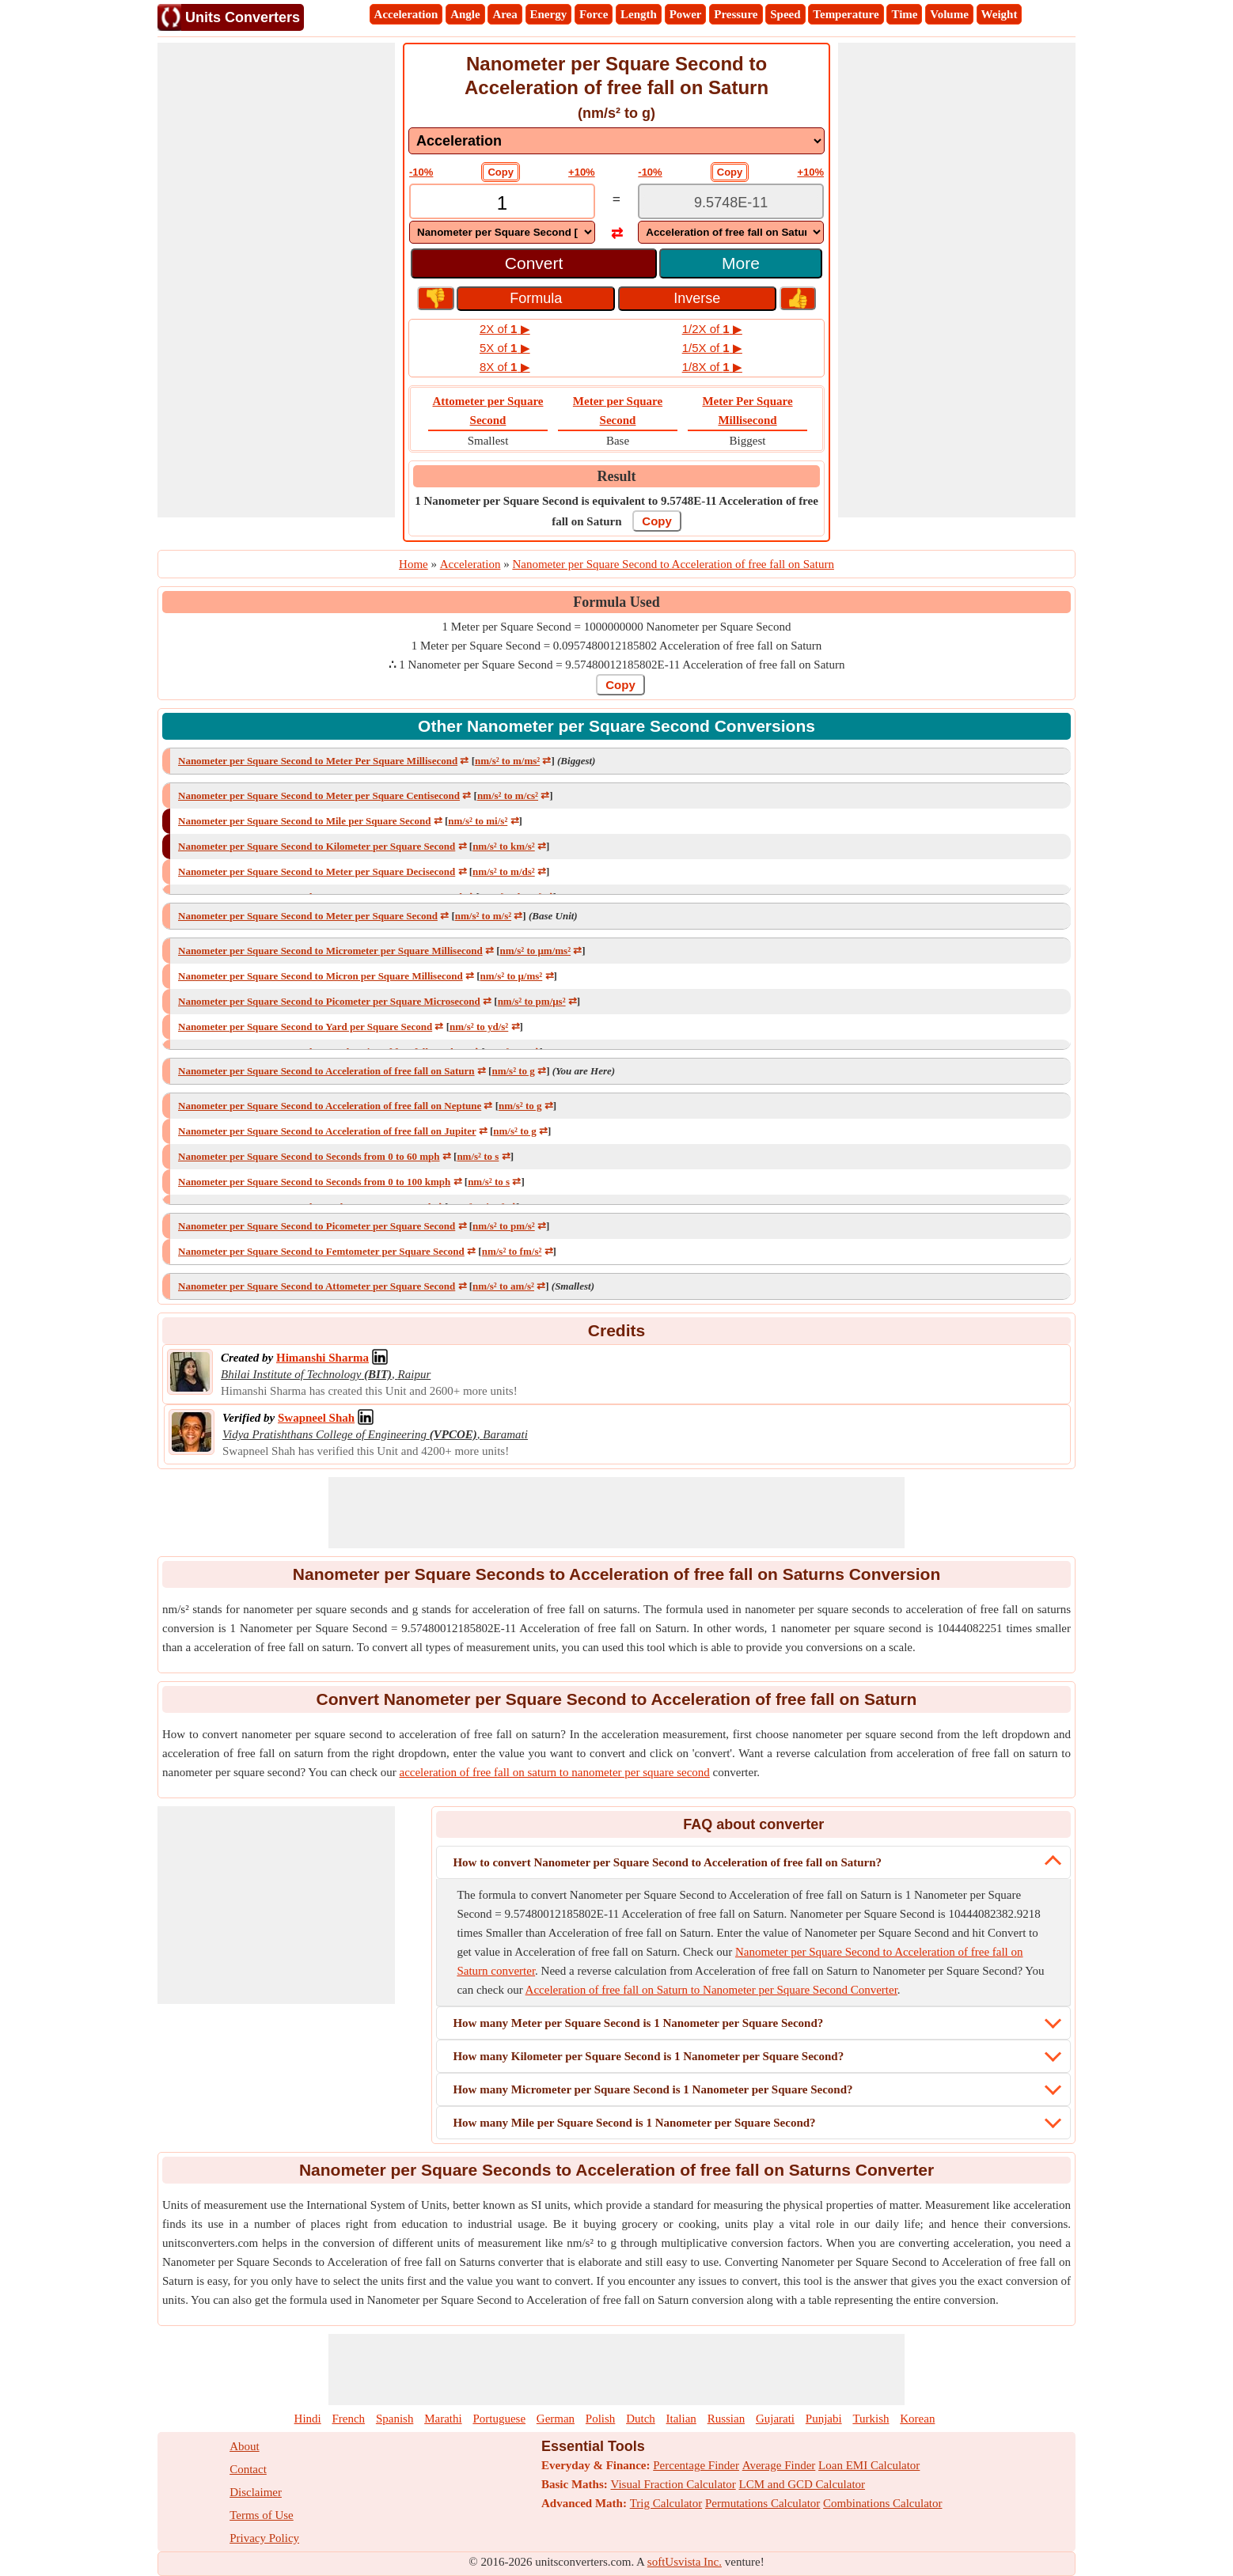 Image resolution: width=1233 pixels, height=2576 pixels. Describe the element at coordinates (317, 761) in the screenshot. I see `Nanometer per Square Second to Meter Per Square Millisecond` at that location.